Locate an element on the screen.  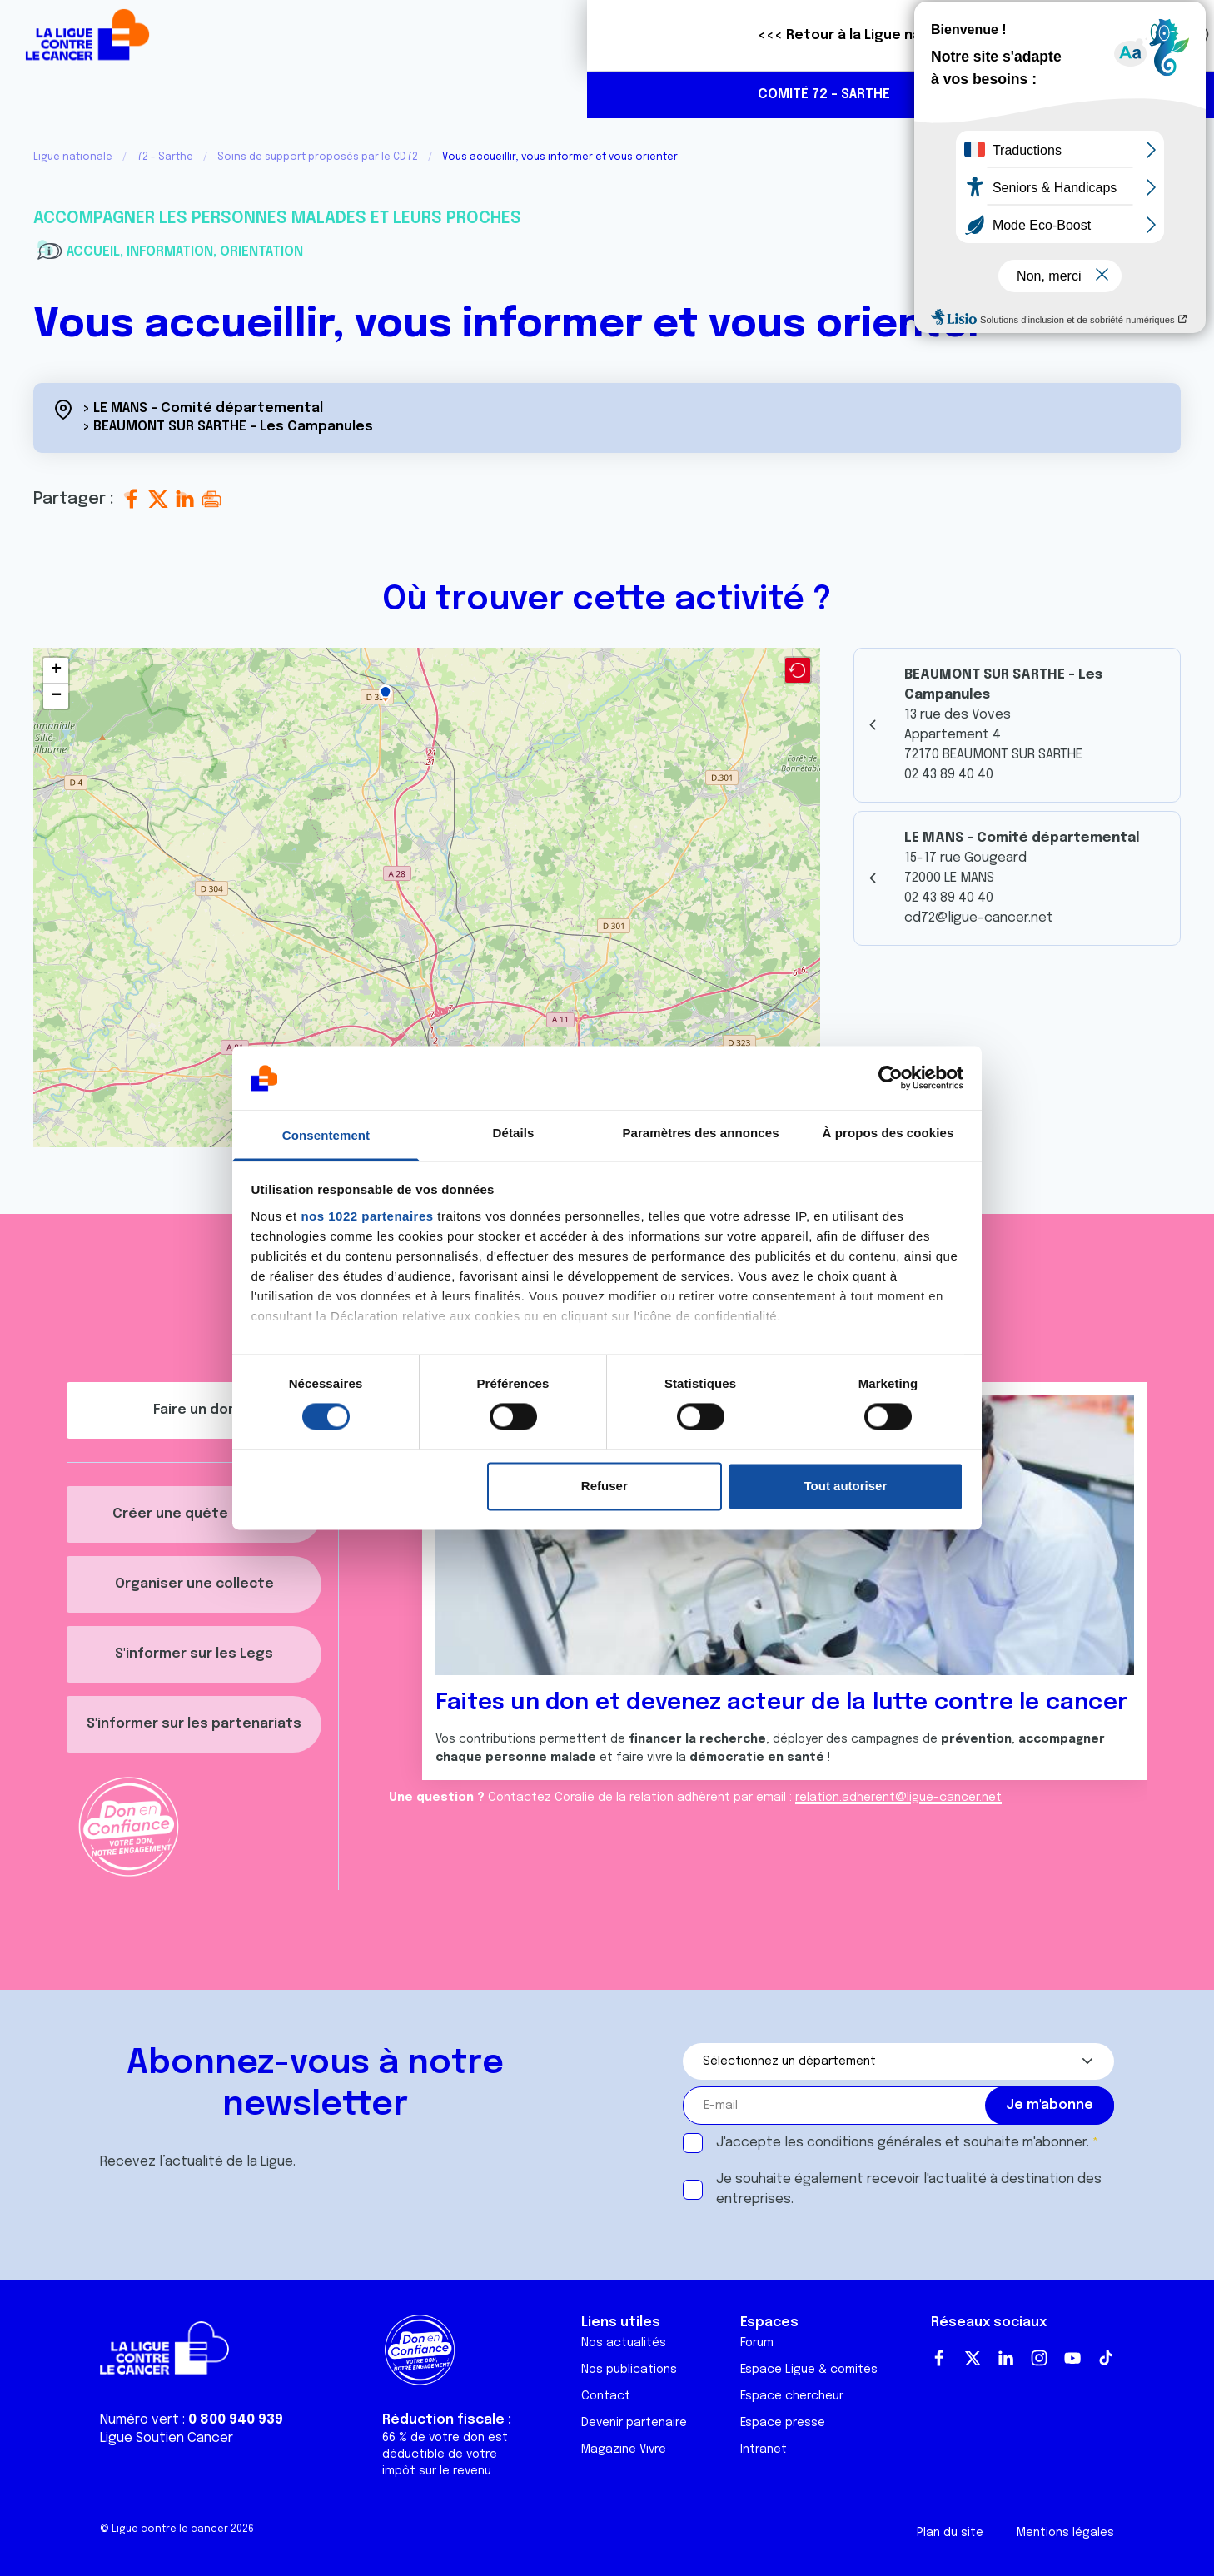
Instagram is located at coordinates (1039, 2358).